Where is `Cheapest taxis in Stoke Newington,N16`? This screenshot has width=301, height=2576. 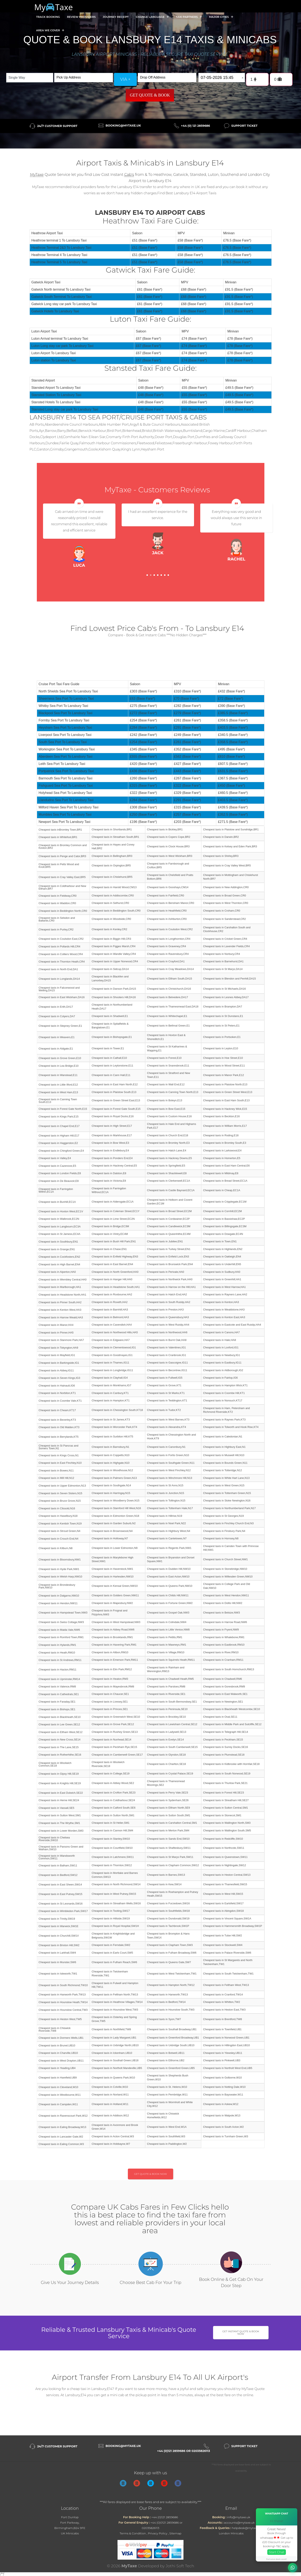 Cheapest taxis in Stoke Newington,N16 is located at coordinates (227, 1500).